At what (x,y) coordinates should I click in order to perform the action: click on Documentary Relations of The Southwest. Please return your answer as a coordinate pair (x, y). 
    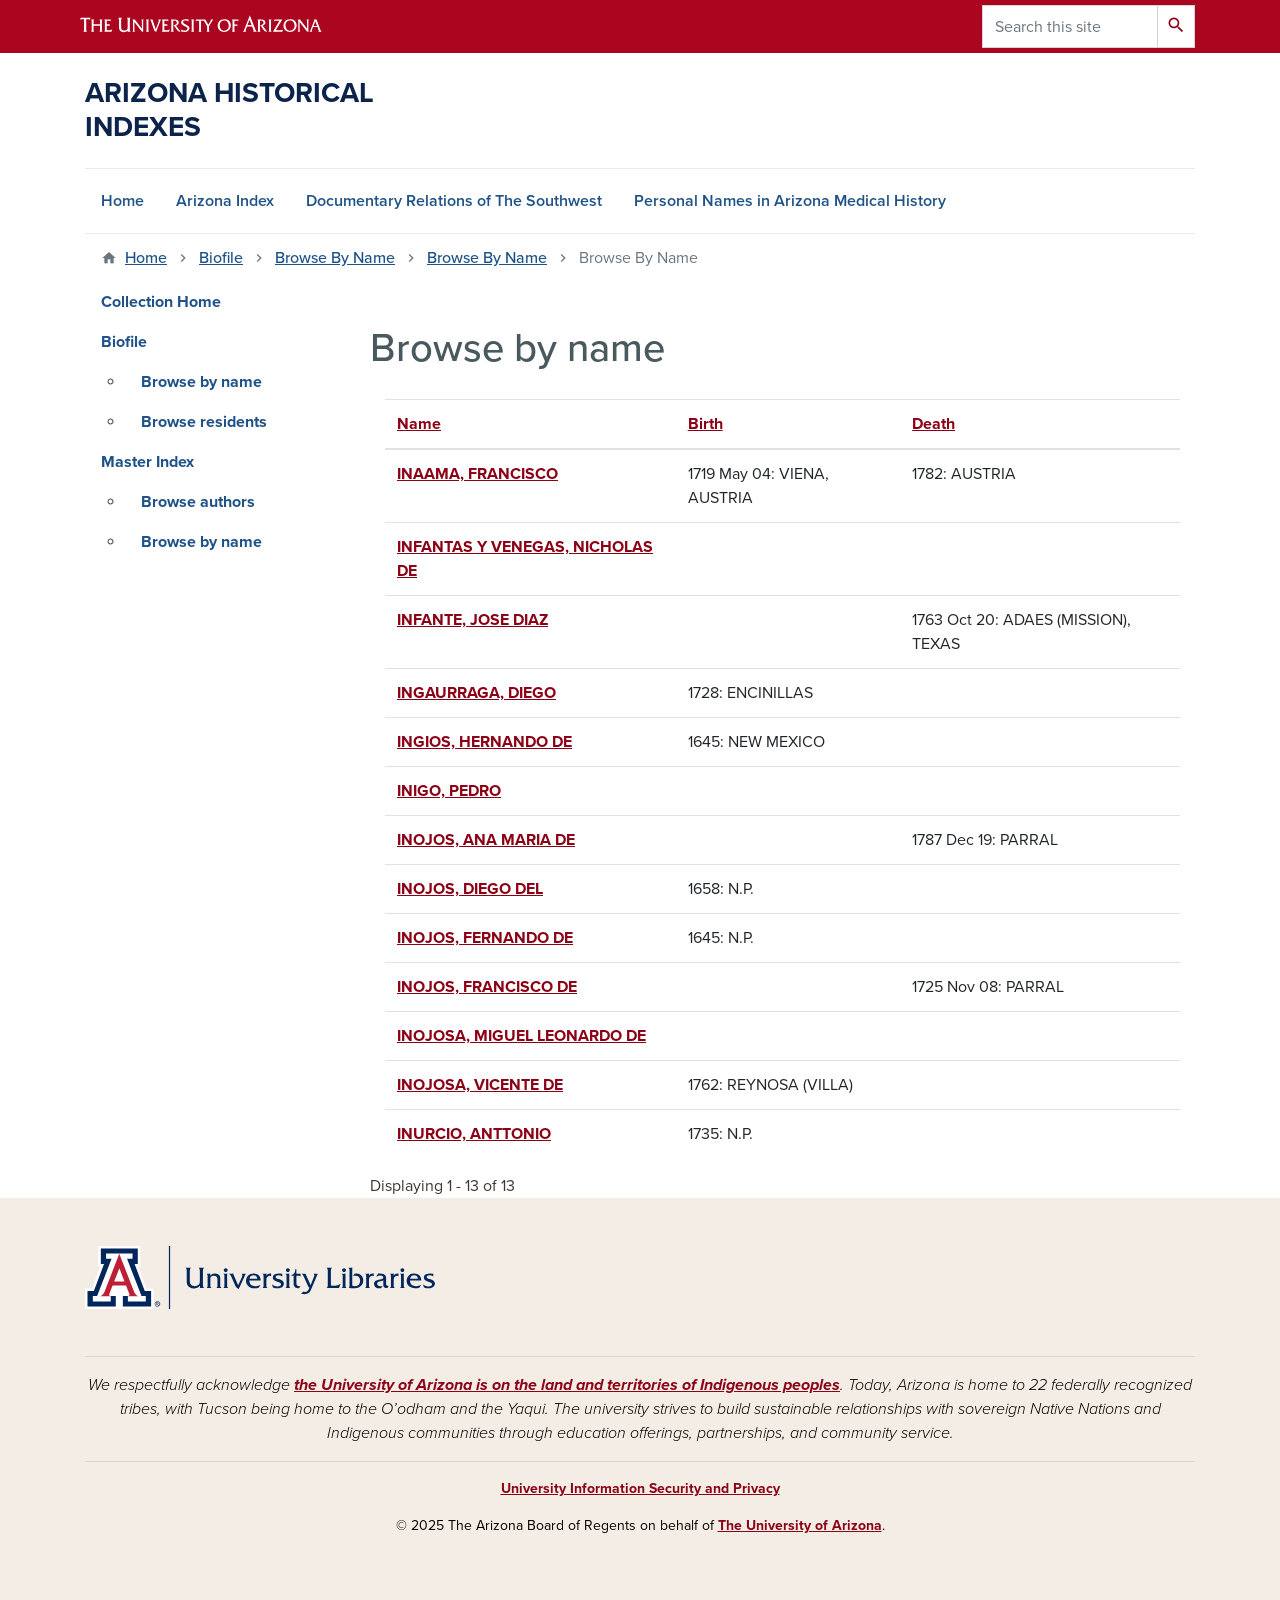
    Looking at the image, I should click on (454, 201).